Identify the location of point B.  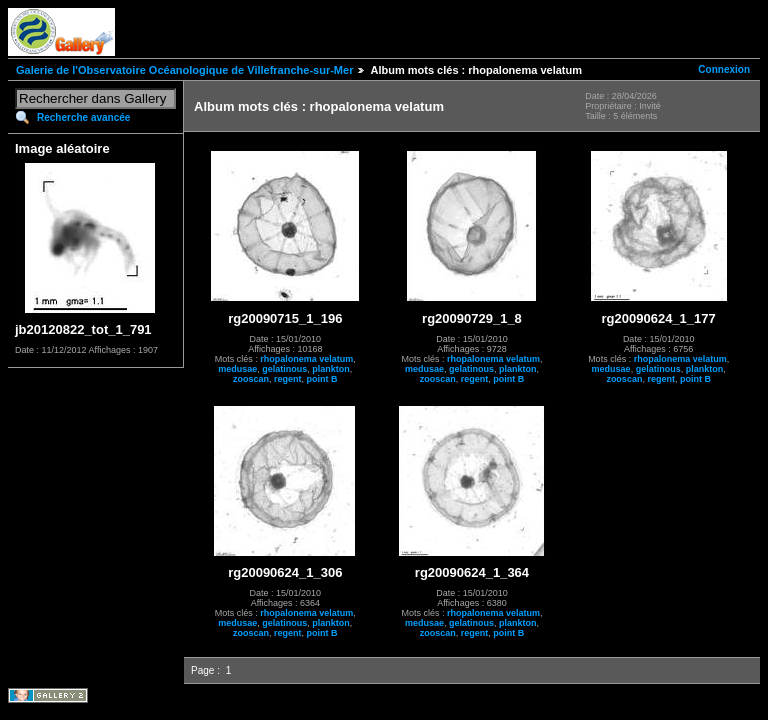
(322, 379).